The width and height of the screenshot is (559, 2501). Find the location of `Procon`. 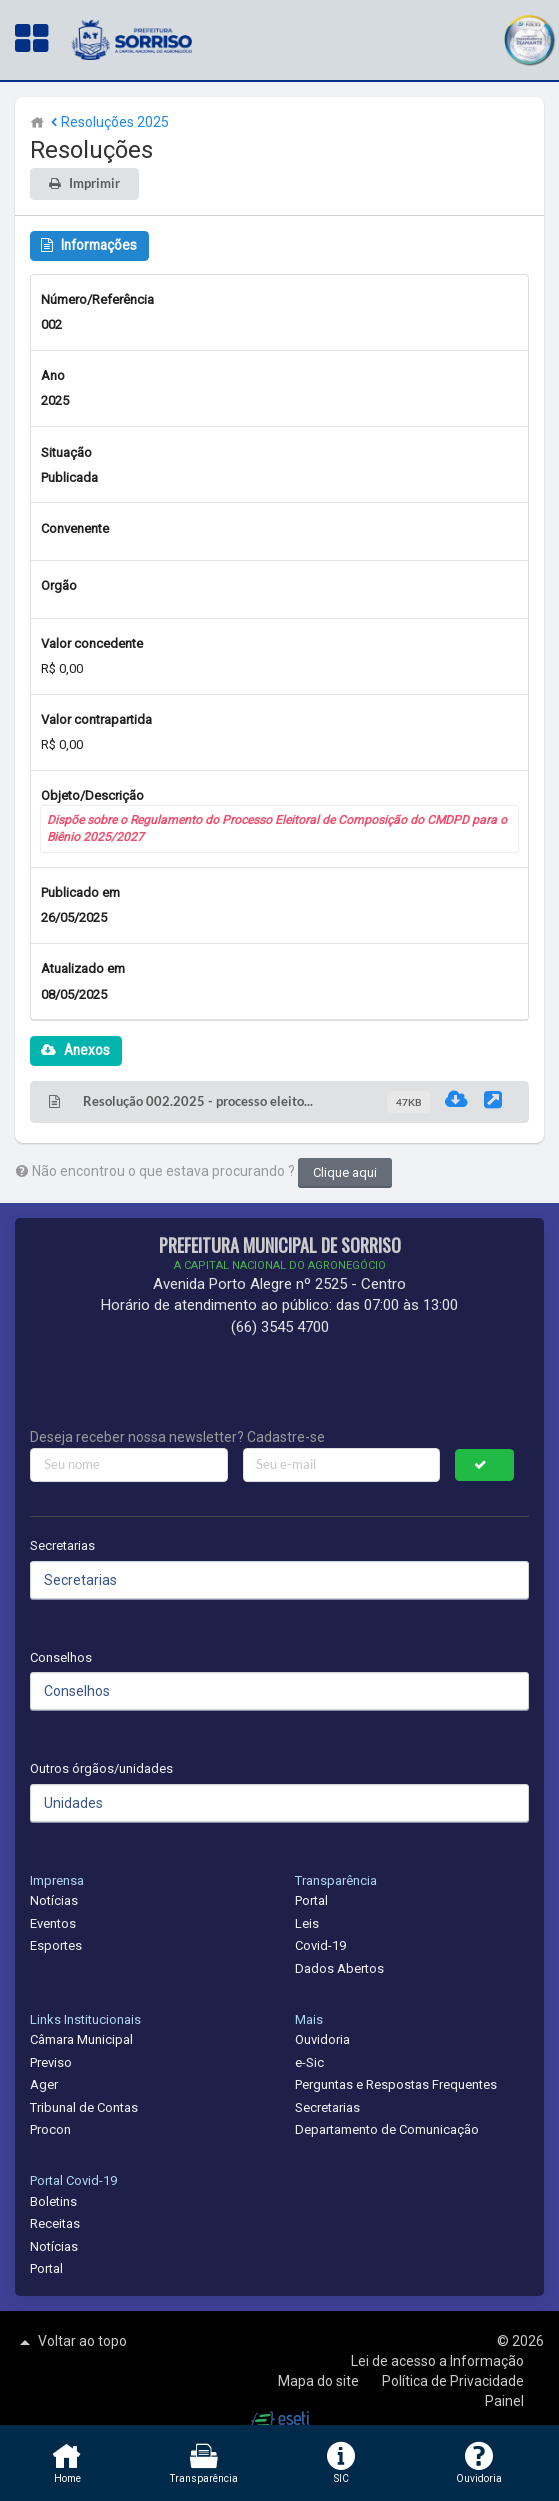

Procon is located at coordinates (50, 2129).